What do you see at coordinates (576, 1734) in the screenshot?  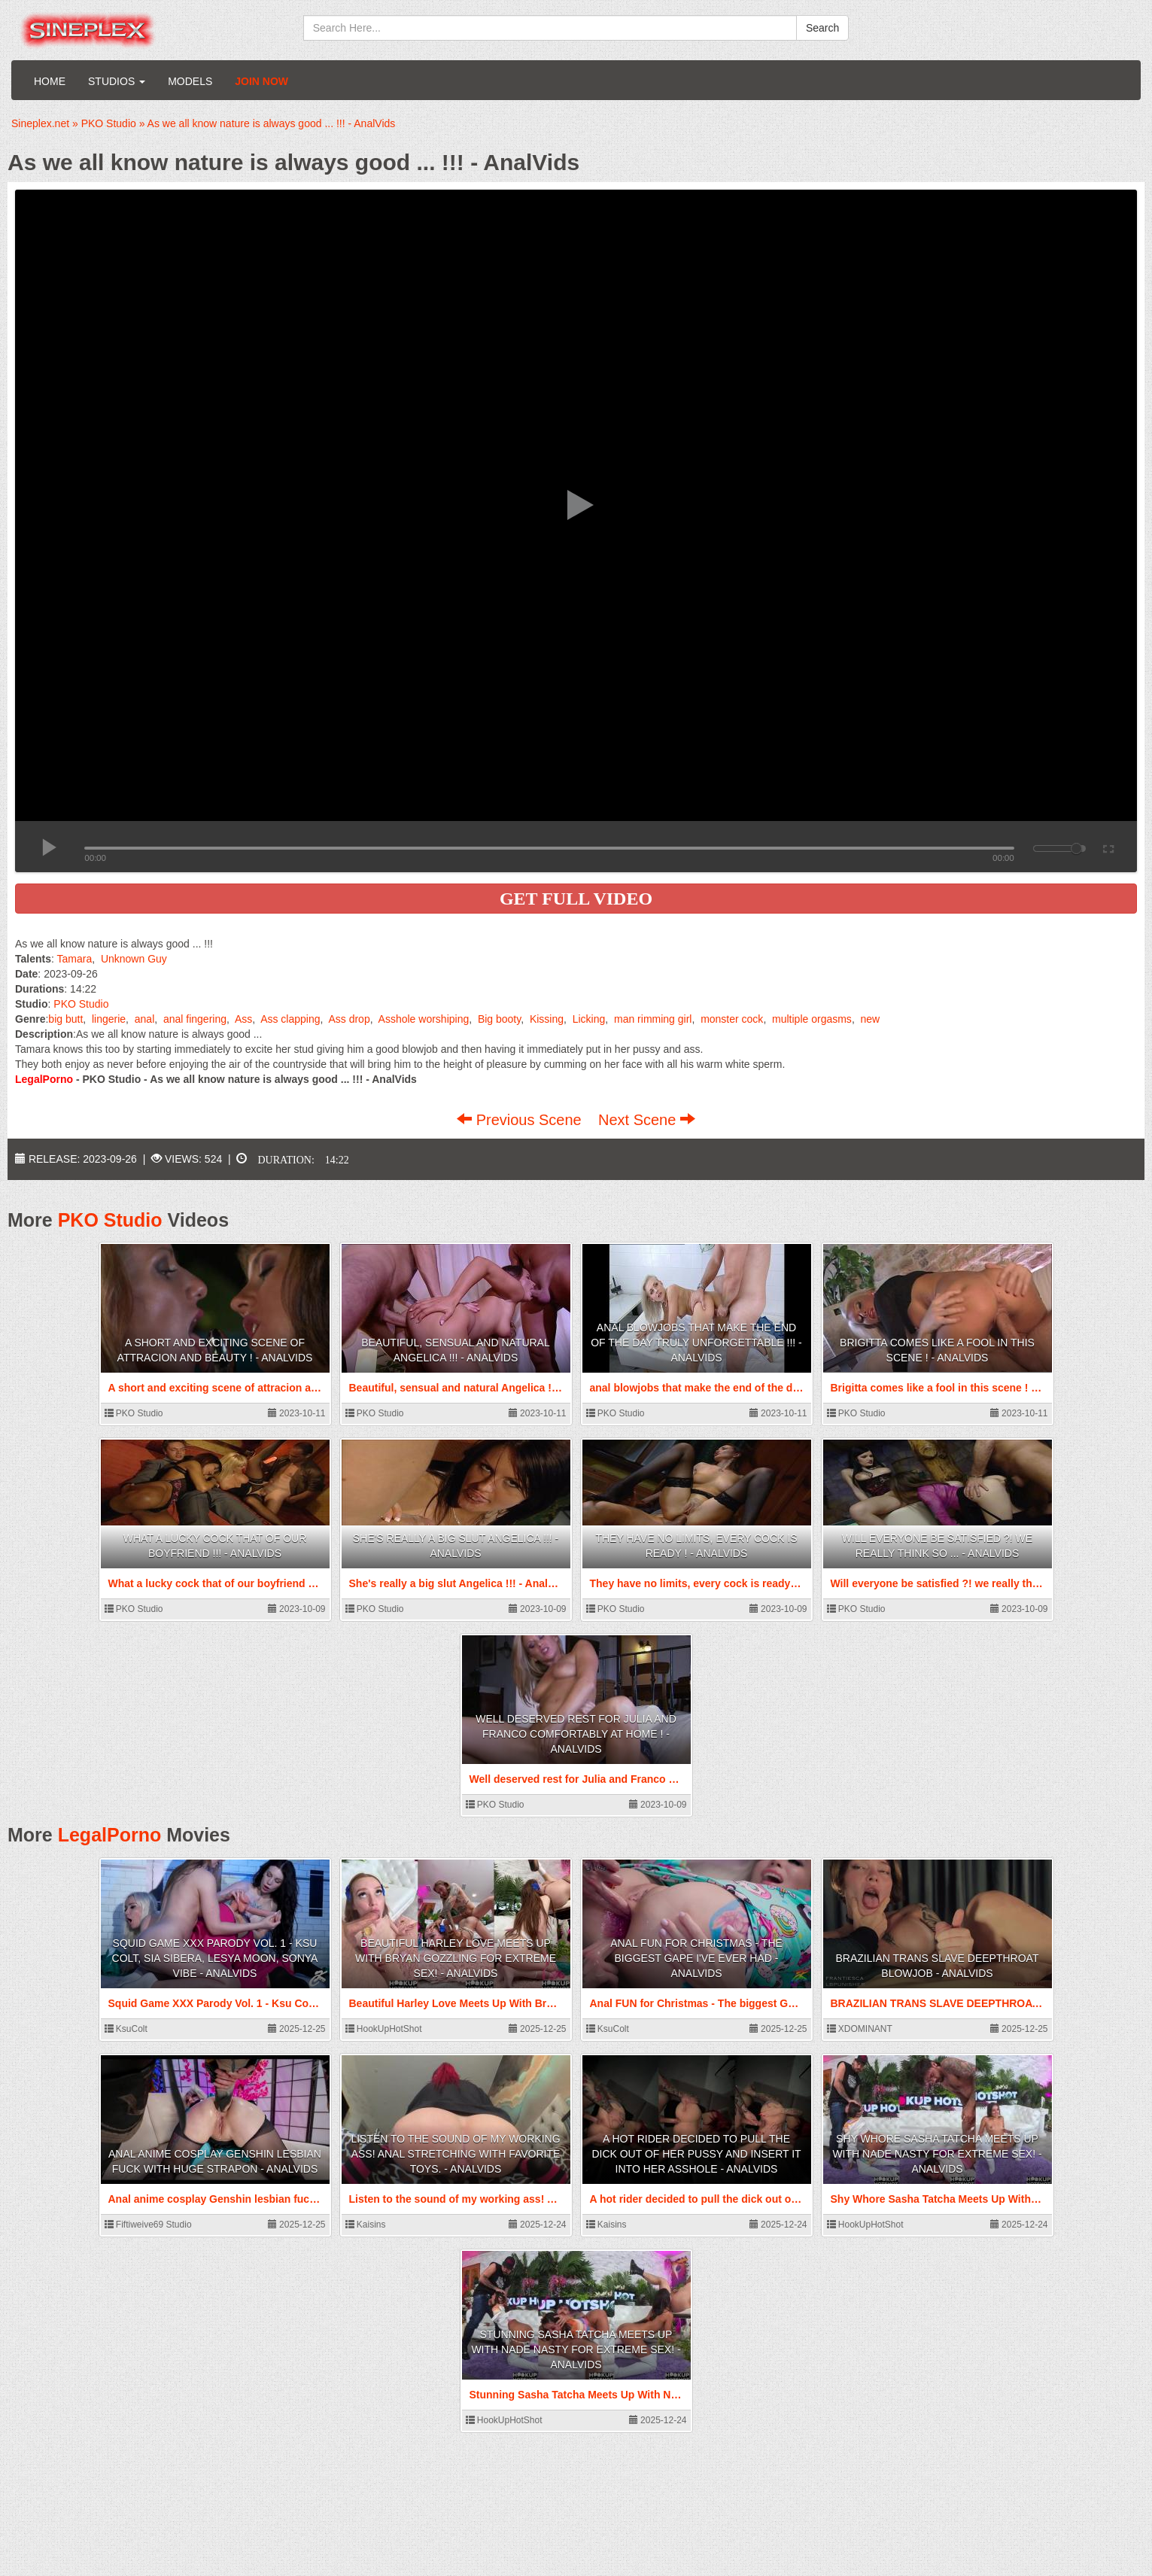 I see `Well deserved rest for Julia and Franco comfortably at home ! - AnalVids` at bounding box center [576, 1734].